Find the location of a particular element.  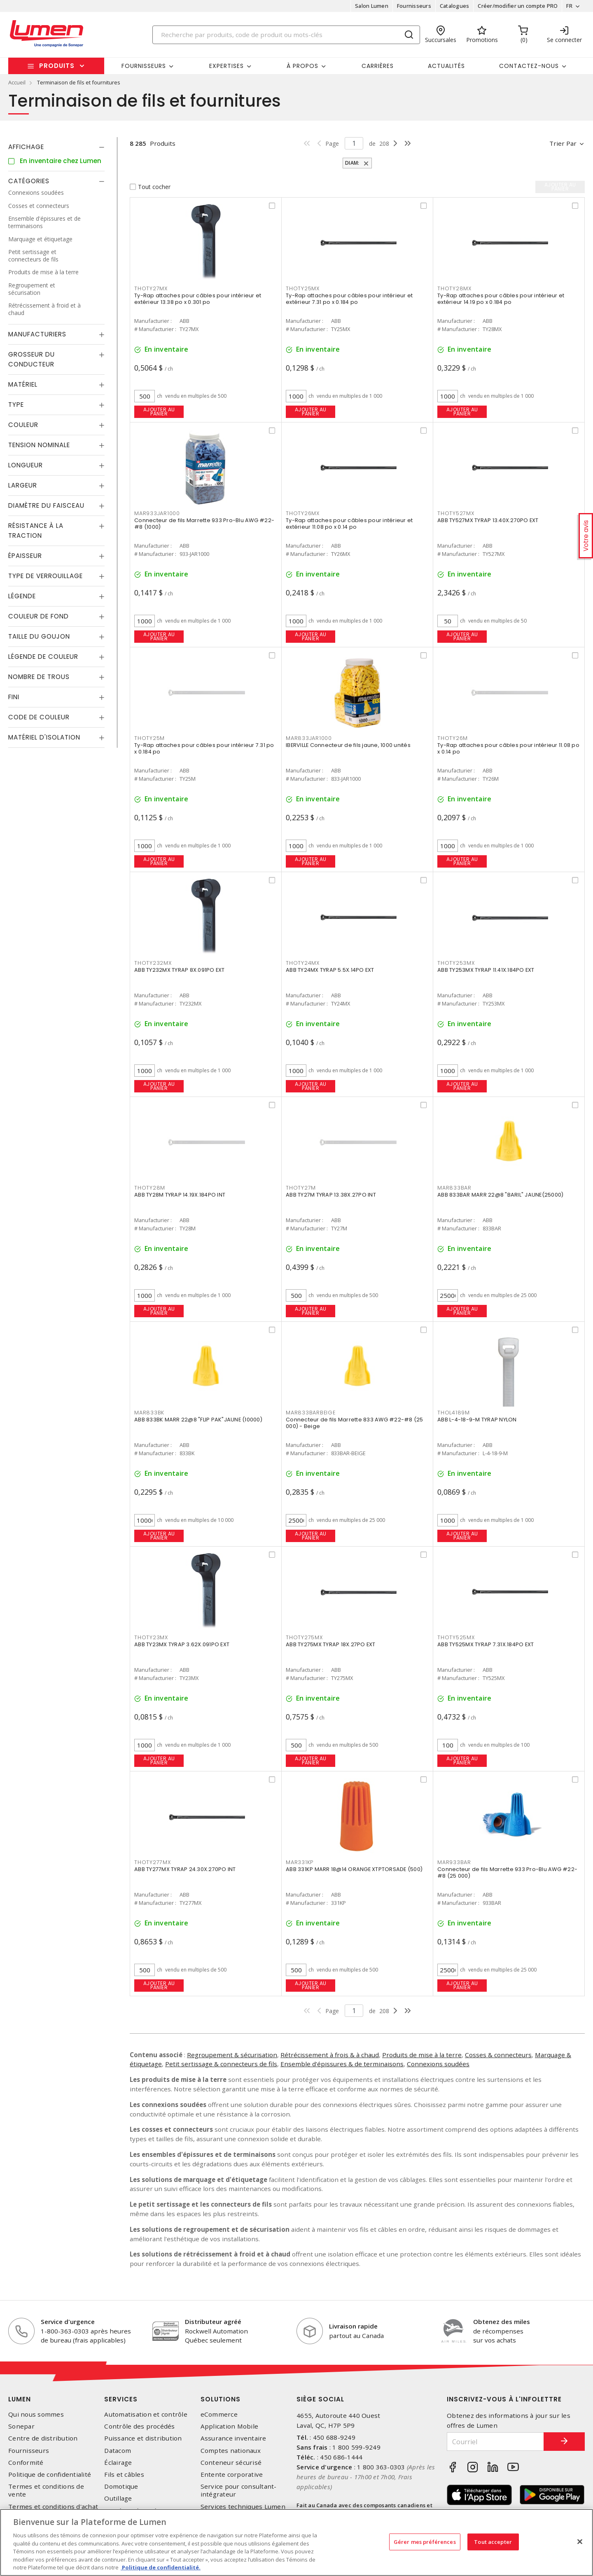

Connecteur de fils Marrette 833 AWG #22-#8 (25 000) - Beige is located at coordinates (354, 1423).